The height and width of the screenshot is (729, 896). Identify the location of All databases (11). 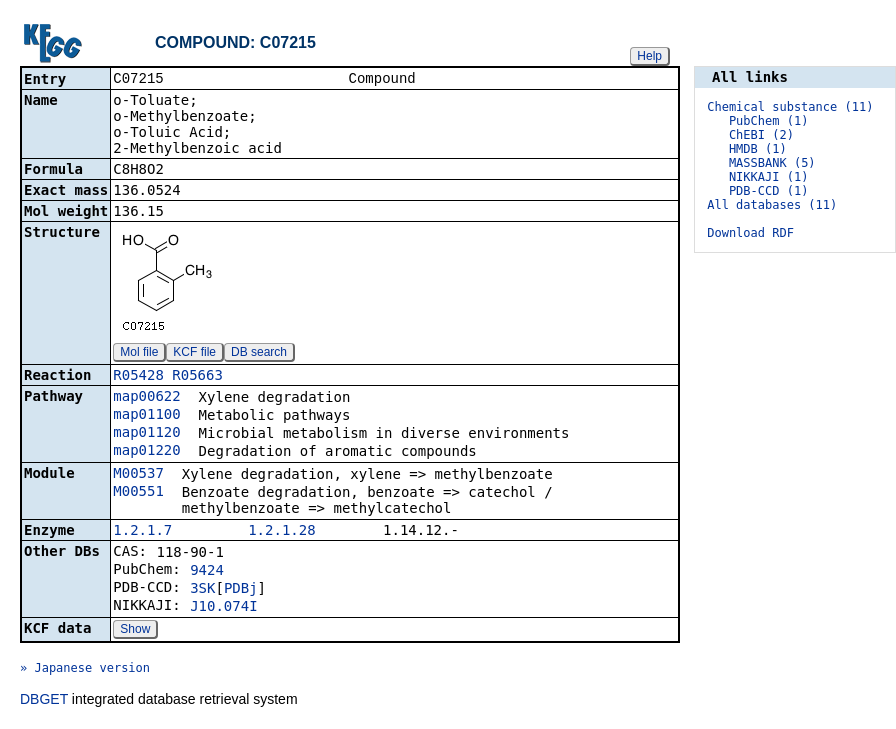
(772, 205).